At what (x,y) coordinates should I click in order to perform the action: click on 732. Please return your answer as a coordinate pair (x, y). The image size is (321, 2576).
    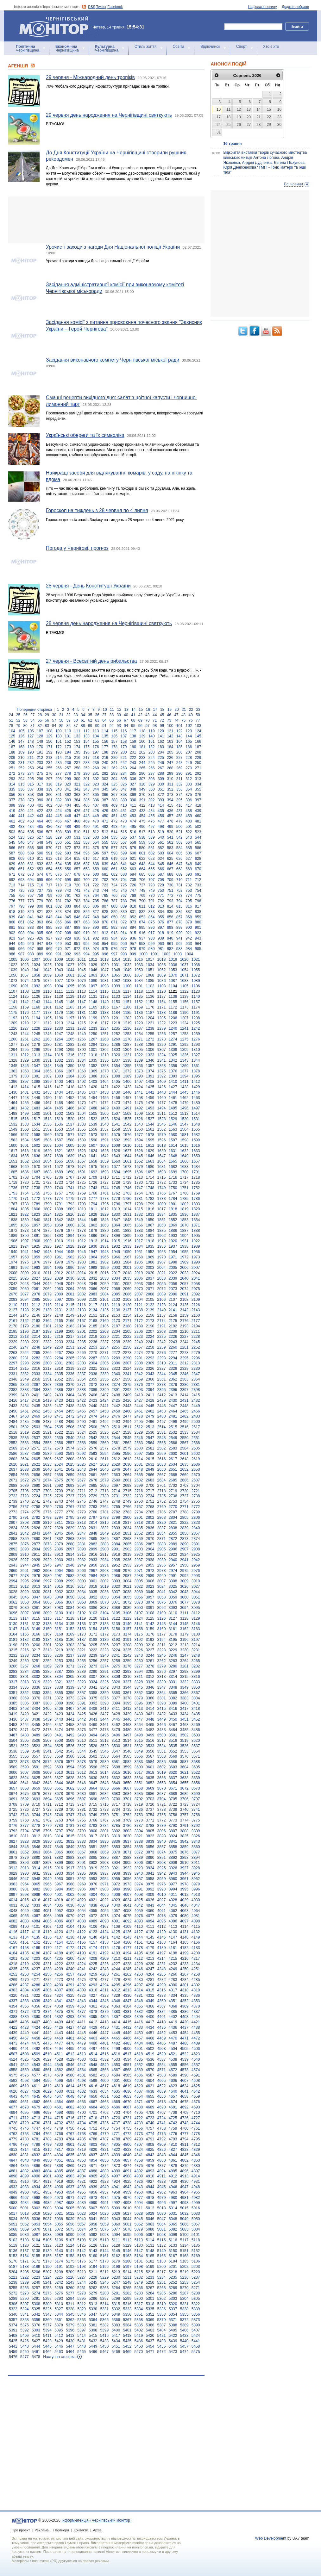
    Looking at the image, I should click on (189, 885).